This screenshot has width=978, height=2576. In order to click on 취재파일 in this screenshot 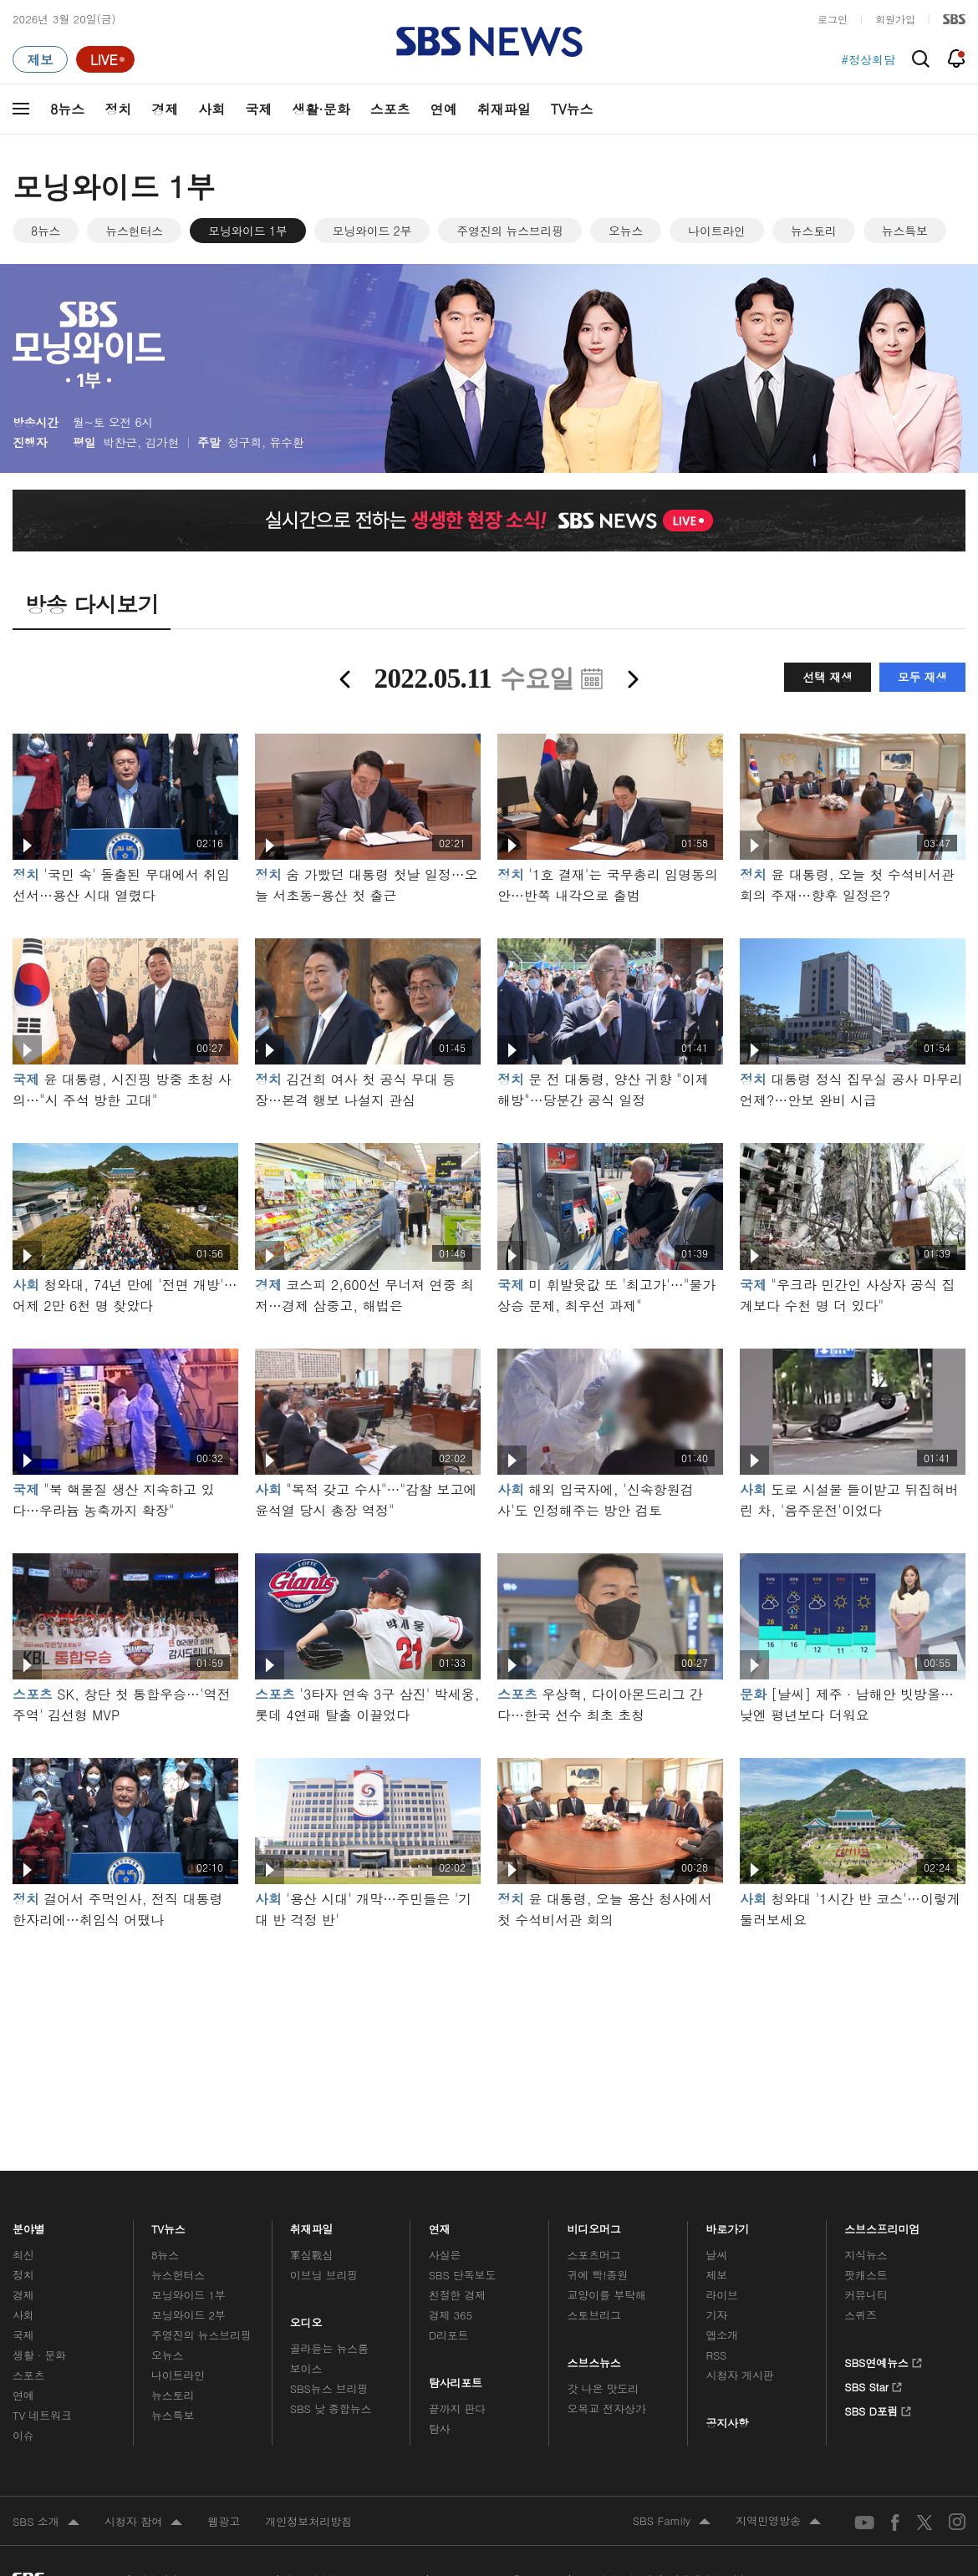, I will do `click(504, 109)`.